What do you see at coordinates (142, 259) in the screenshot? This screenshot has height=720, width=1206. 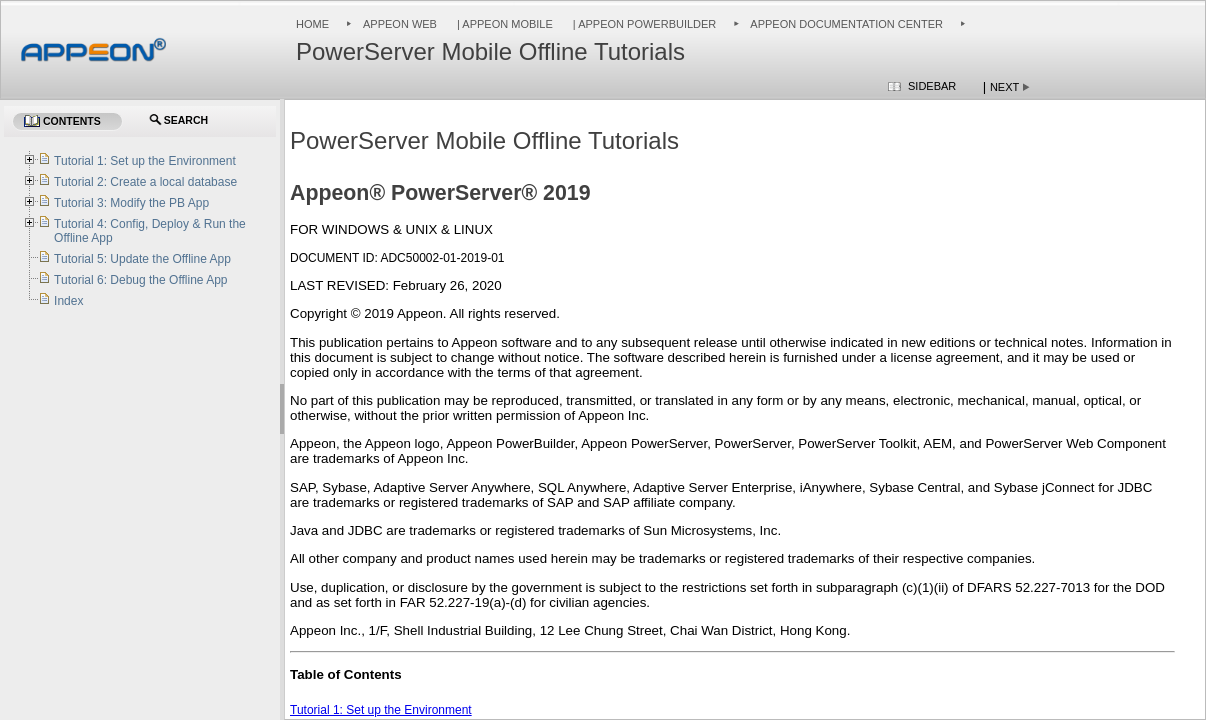 I see `Tutorial 5: Update the Offline App` at bounding box center [142, 259].